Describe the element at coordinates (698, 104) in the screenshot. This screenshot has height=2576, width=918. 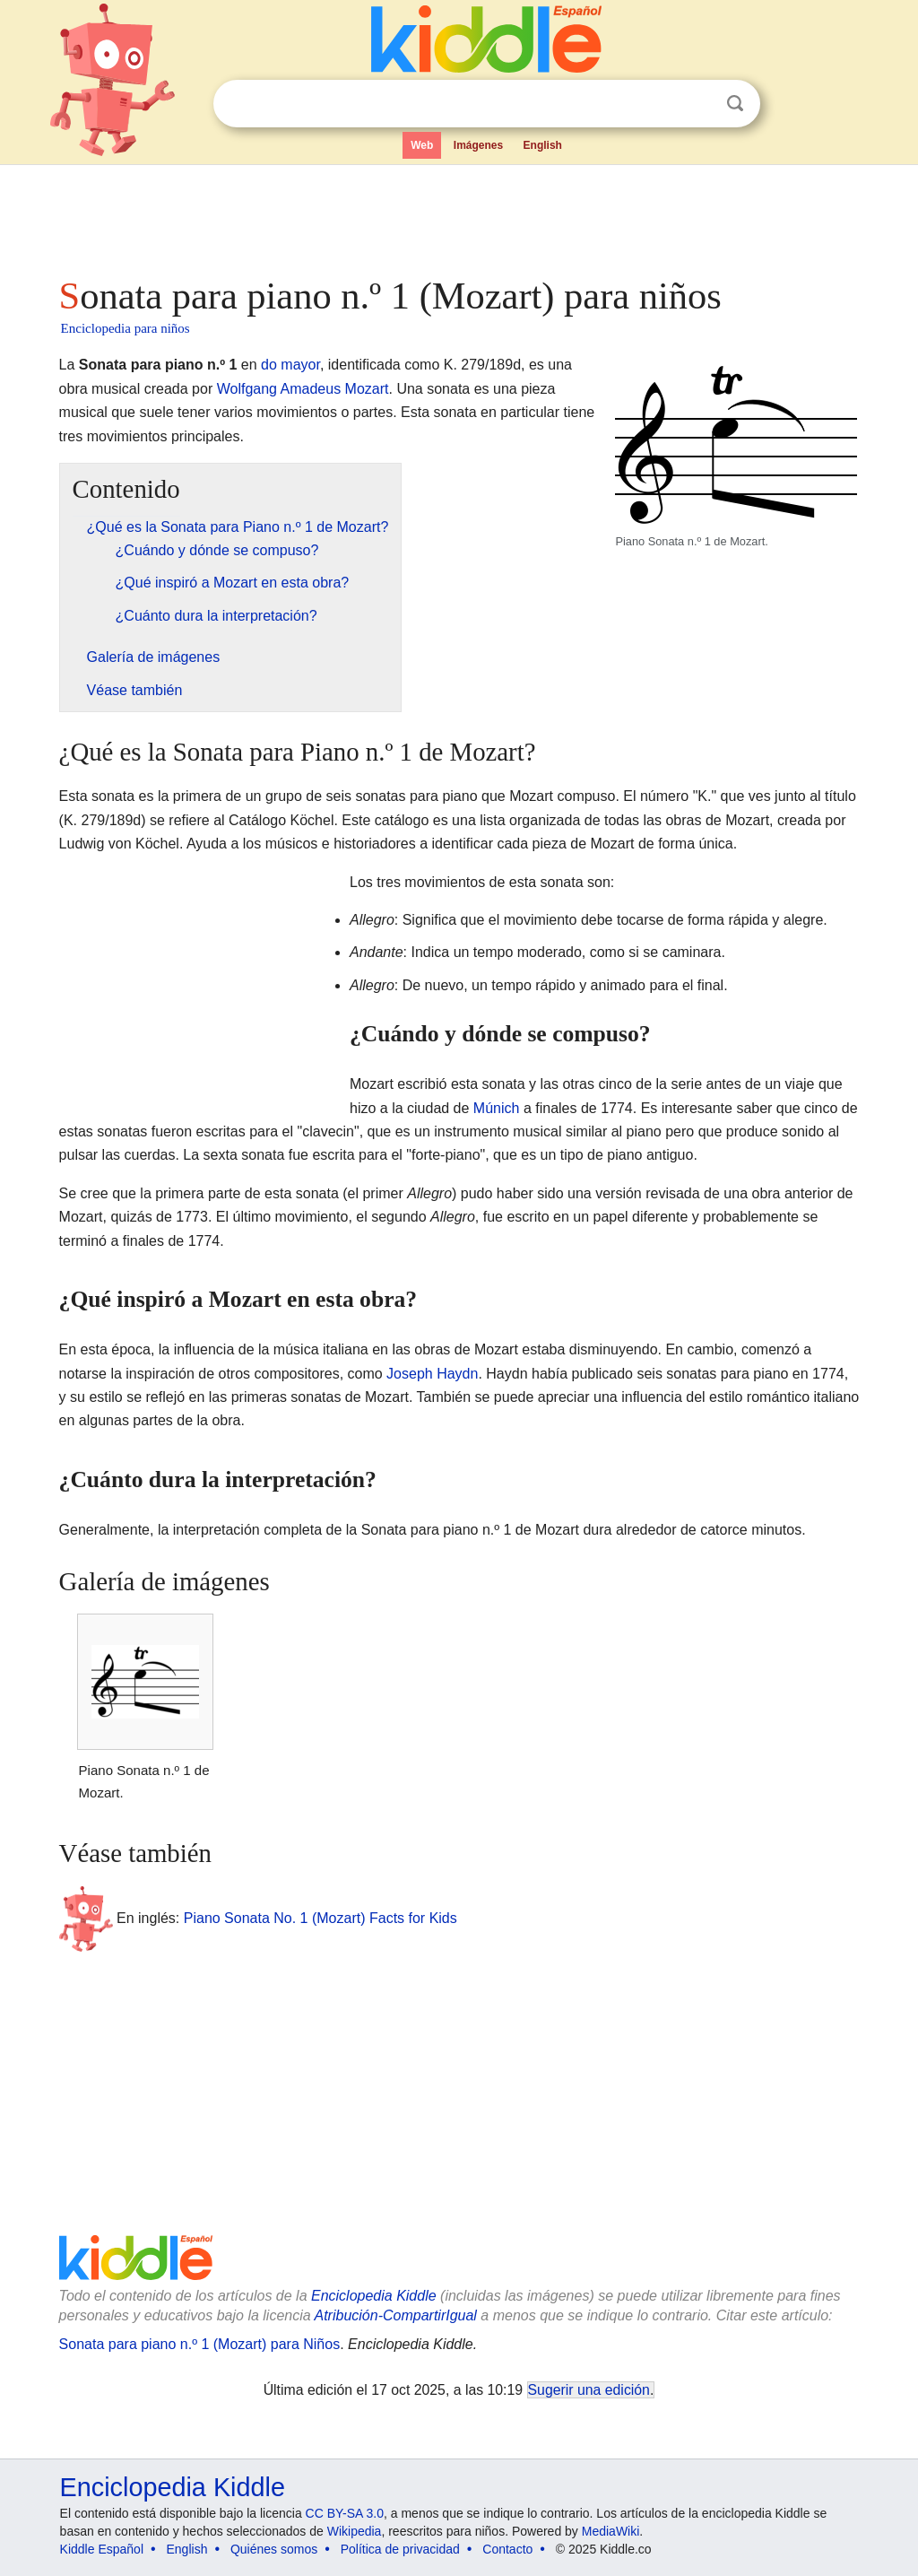
I see `Despejar` at that location.